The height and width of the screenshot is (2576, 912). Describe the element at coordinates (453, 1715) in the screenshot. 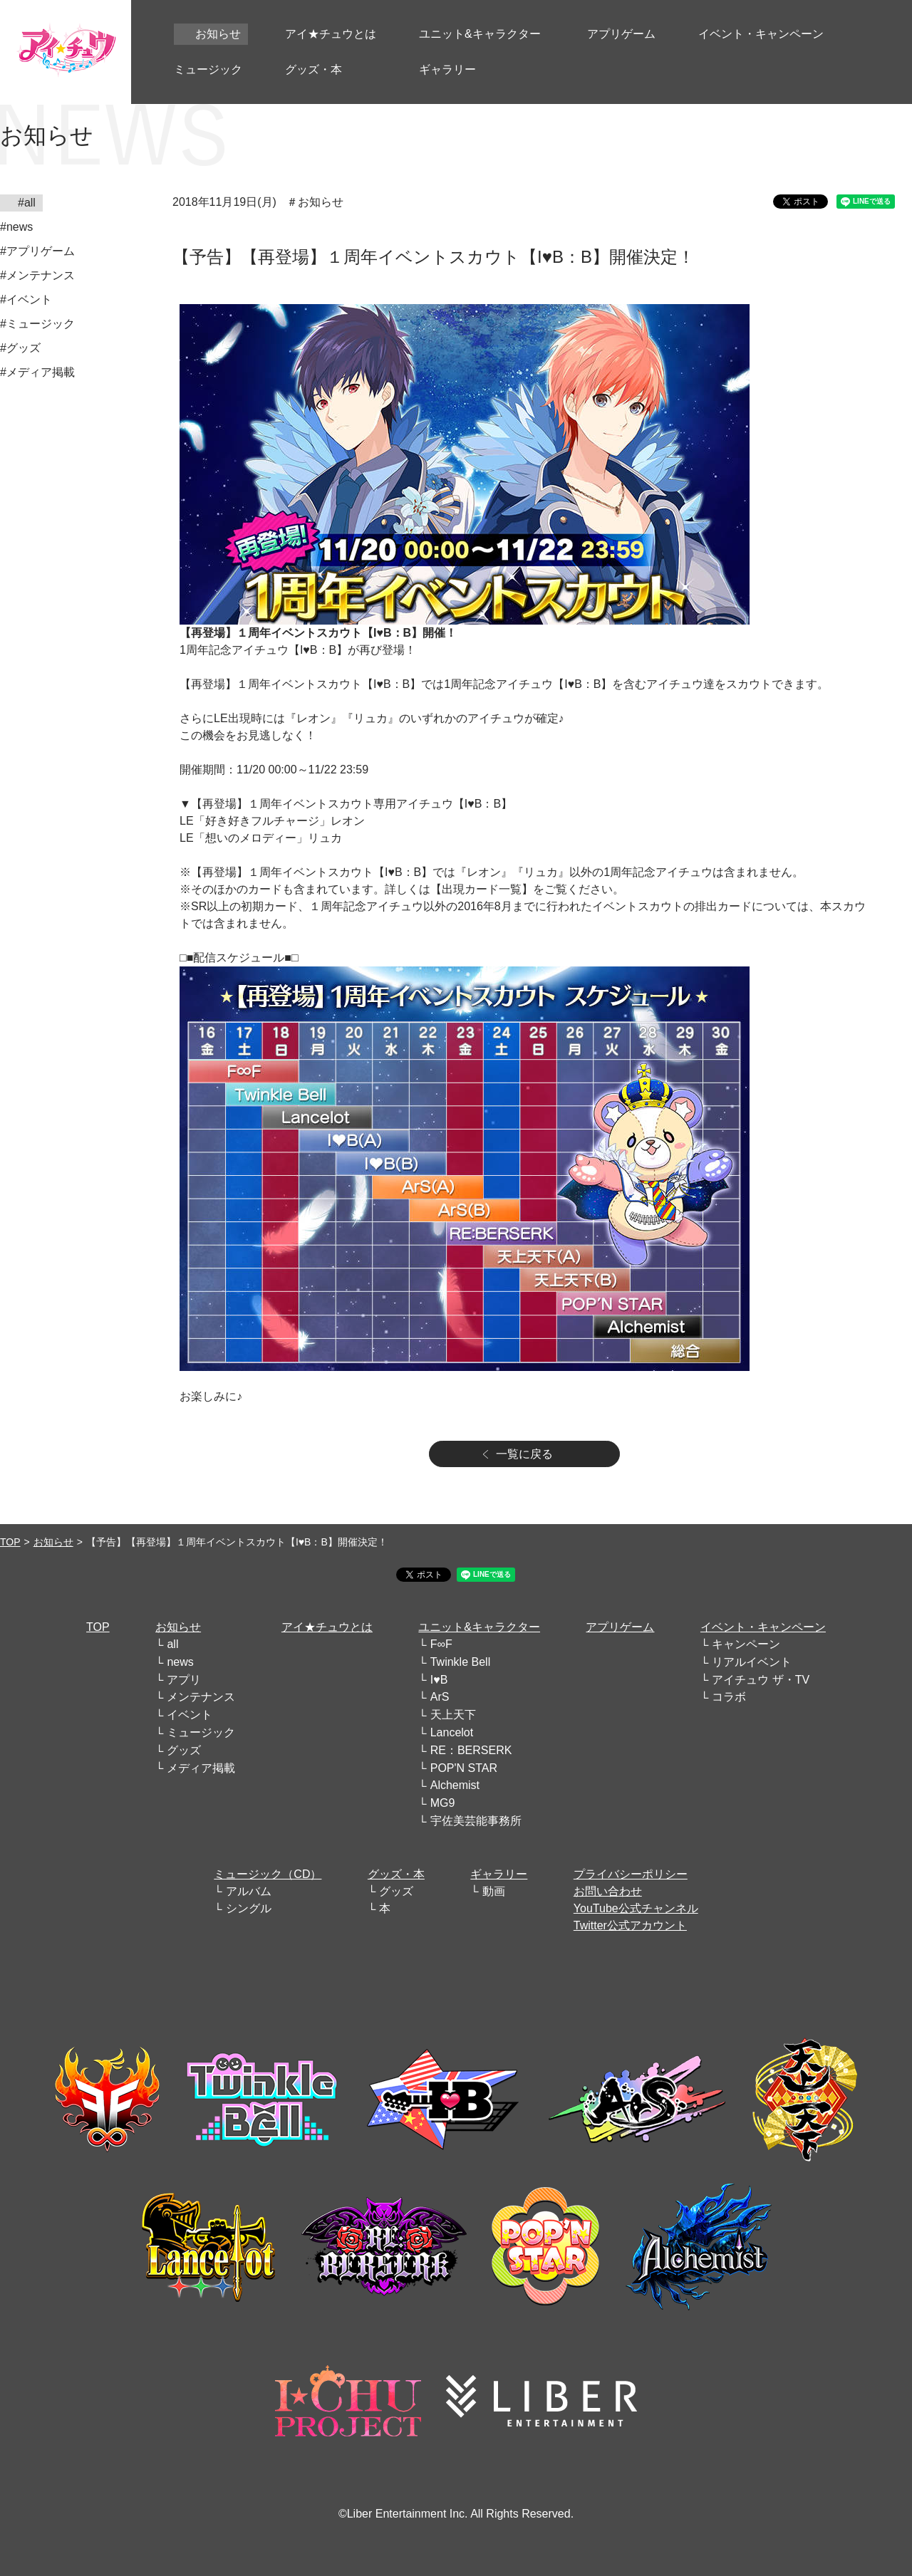

I see `天上天下` at that location.